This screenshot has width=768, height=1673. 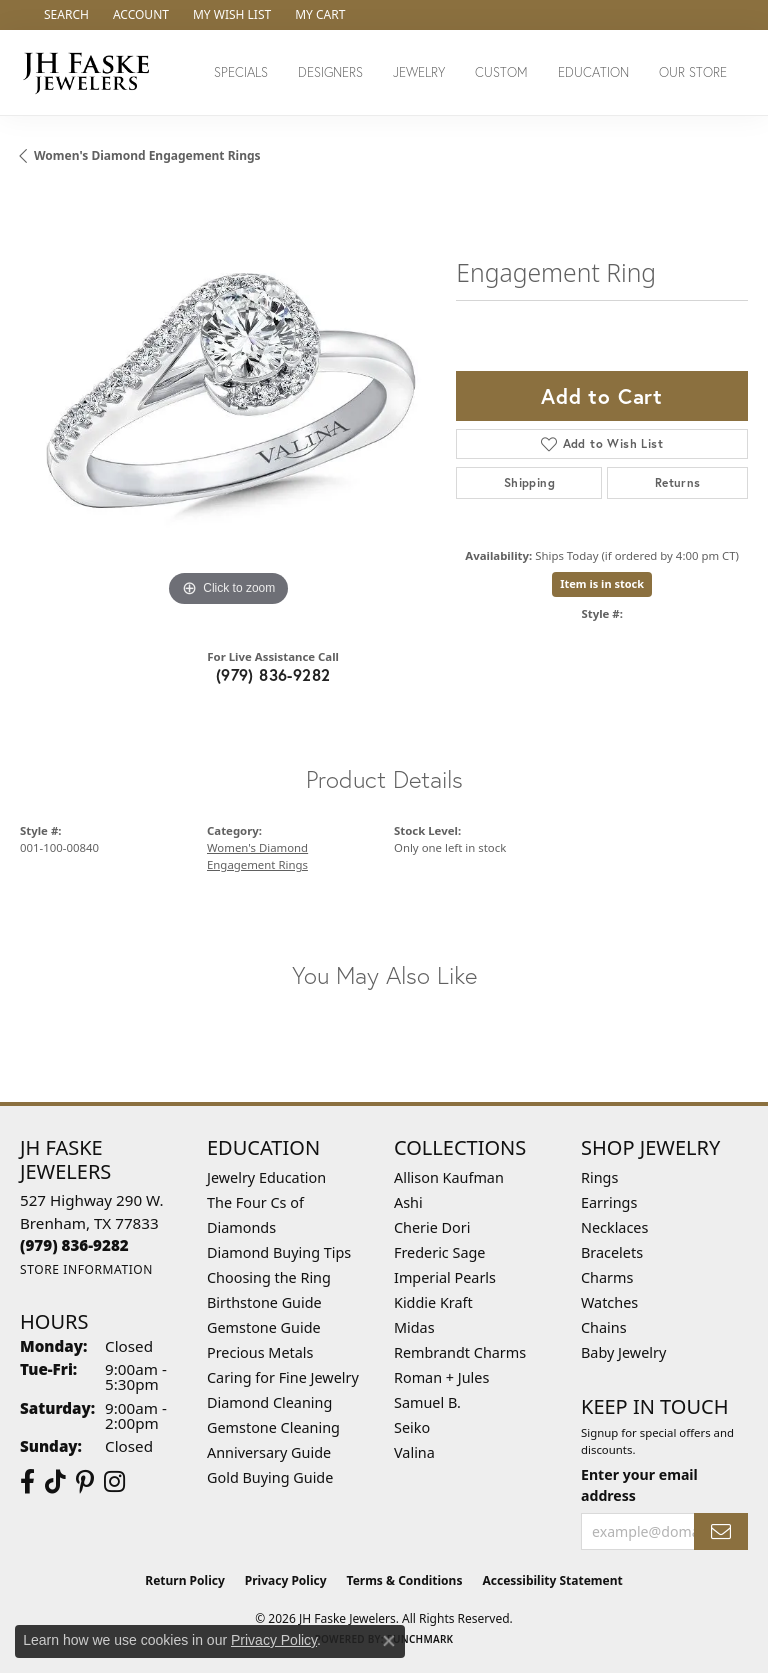 I want to click on Diamond Cleaning [menuitem], so click(x=269, y=1402).